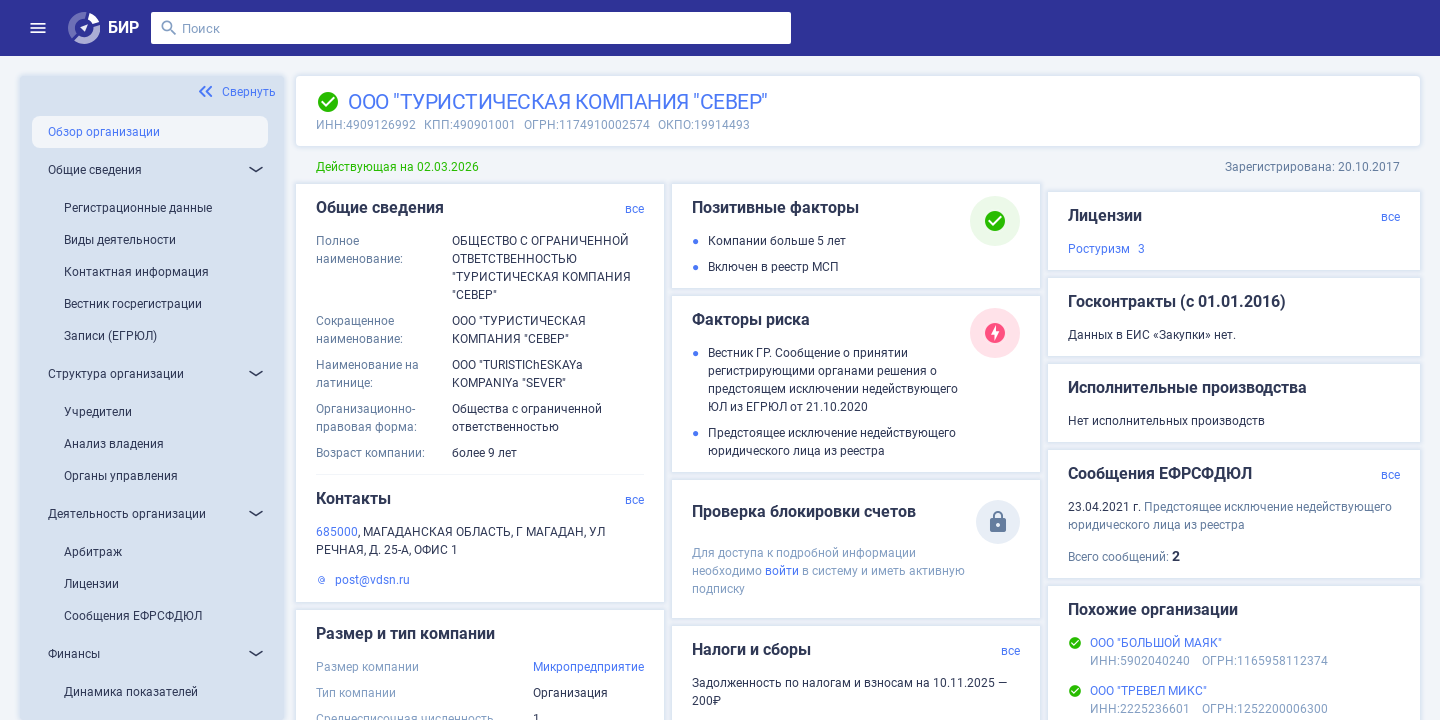  I want to click on ООО "БОЛЬШОЙ МАЯК", so click(1156, 643).